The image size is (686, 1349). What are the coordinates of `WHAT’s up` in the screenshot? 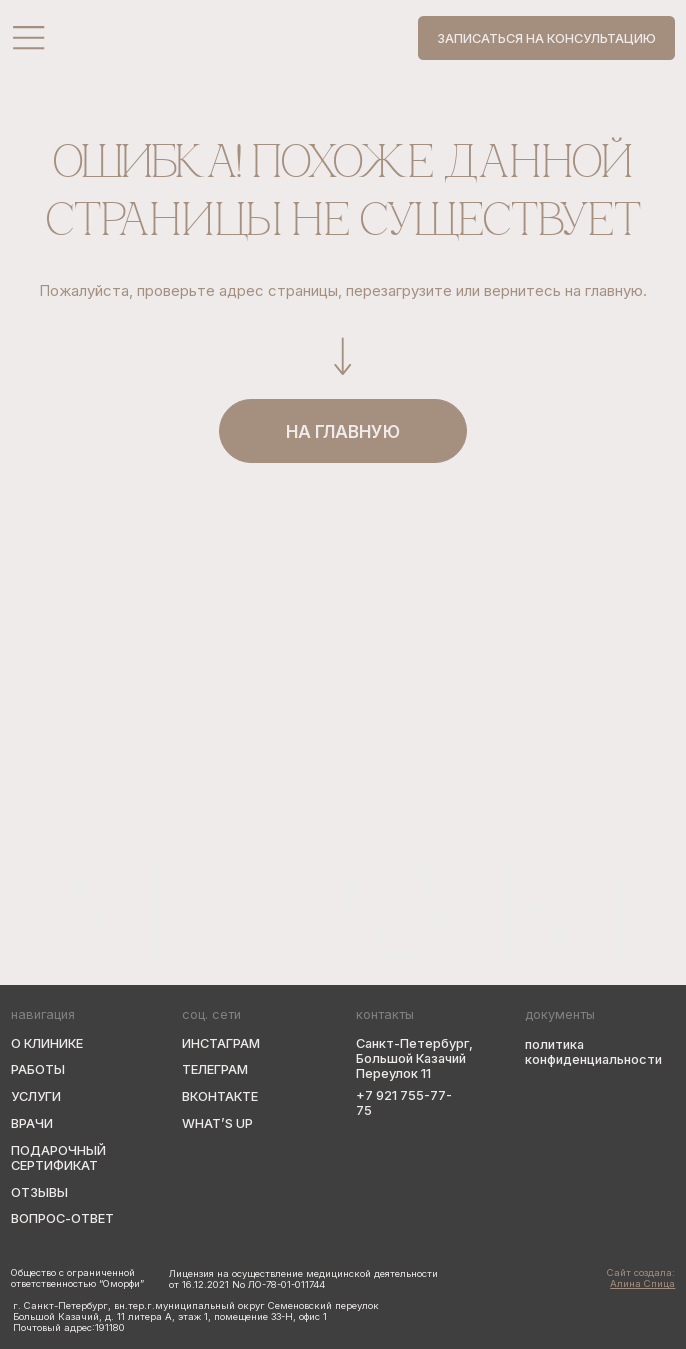 It's located at (217, 1123).